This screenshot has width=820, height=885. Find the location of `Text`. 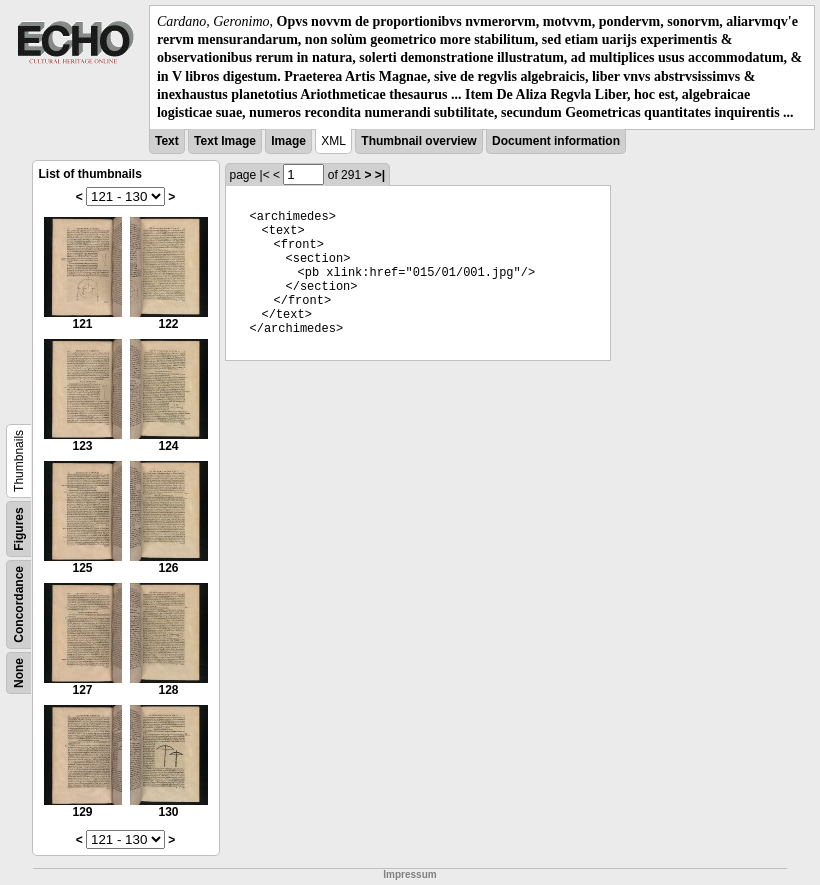

Text is located at coordinates (167, 141).